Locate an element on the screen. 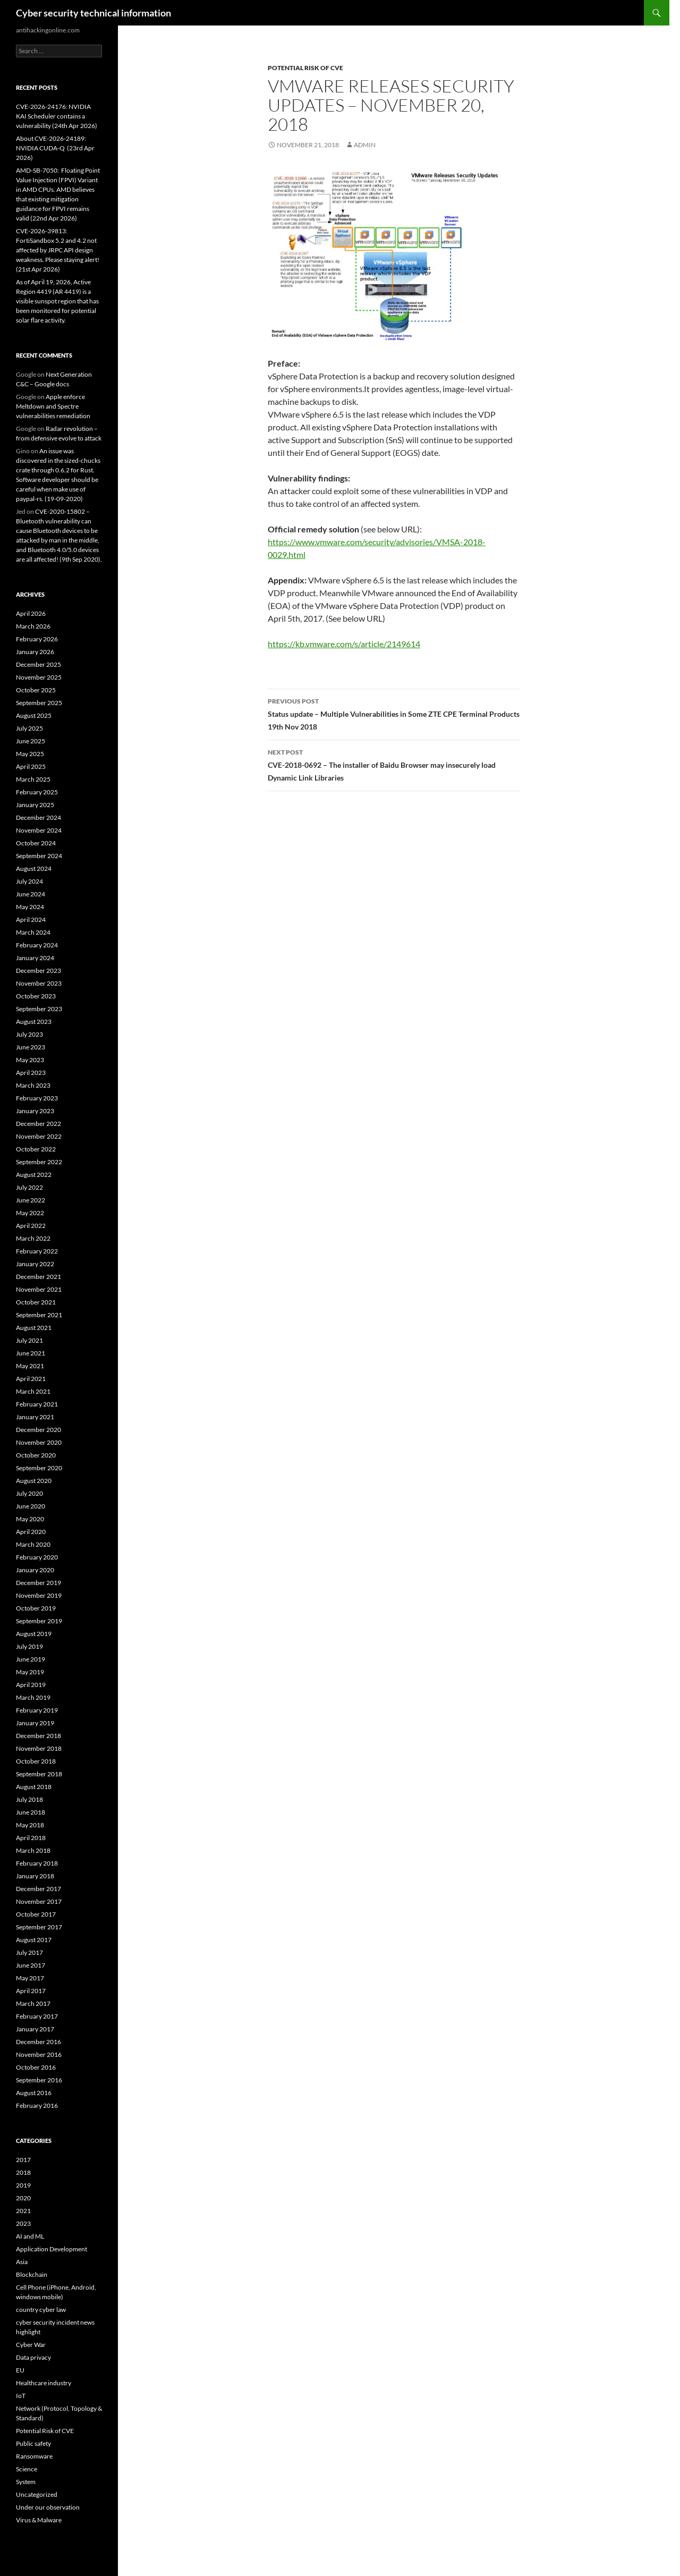 The image size is (680, 2576). February 2022 is located at coordinates (37, 1251).